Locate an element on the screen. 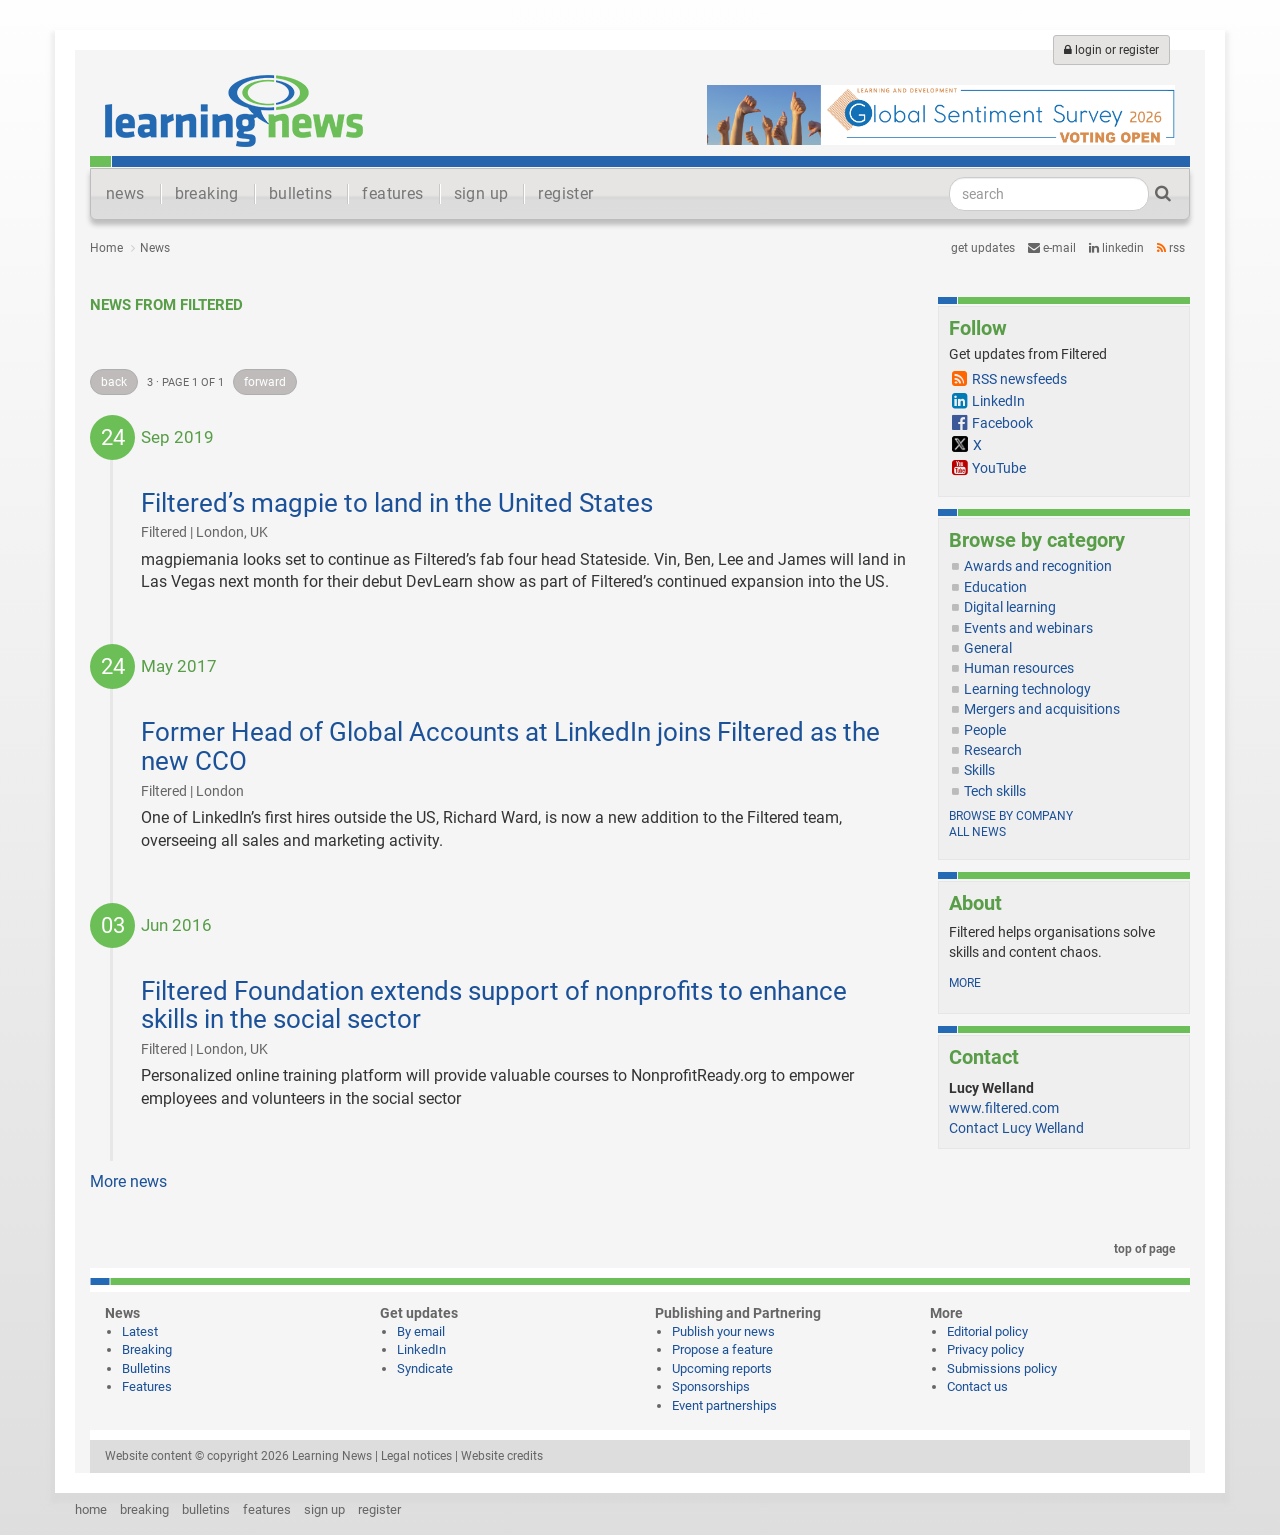  Browse by company is located at coordinates (1011, 816).